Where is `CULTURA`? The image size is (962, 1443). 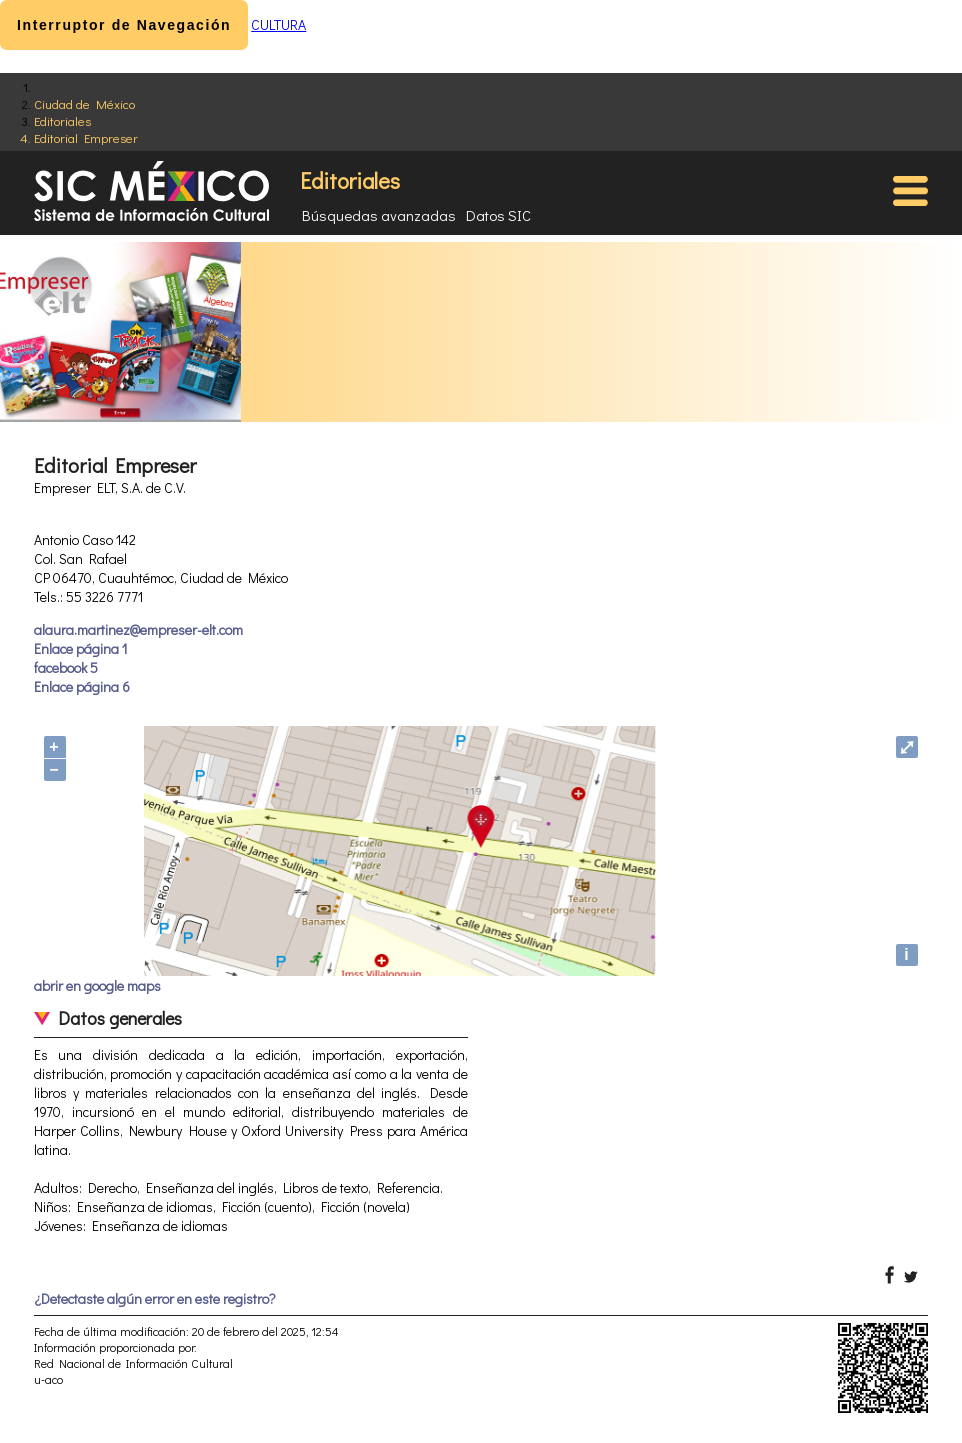
CULTURA is located at coordinates (278, 24).